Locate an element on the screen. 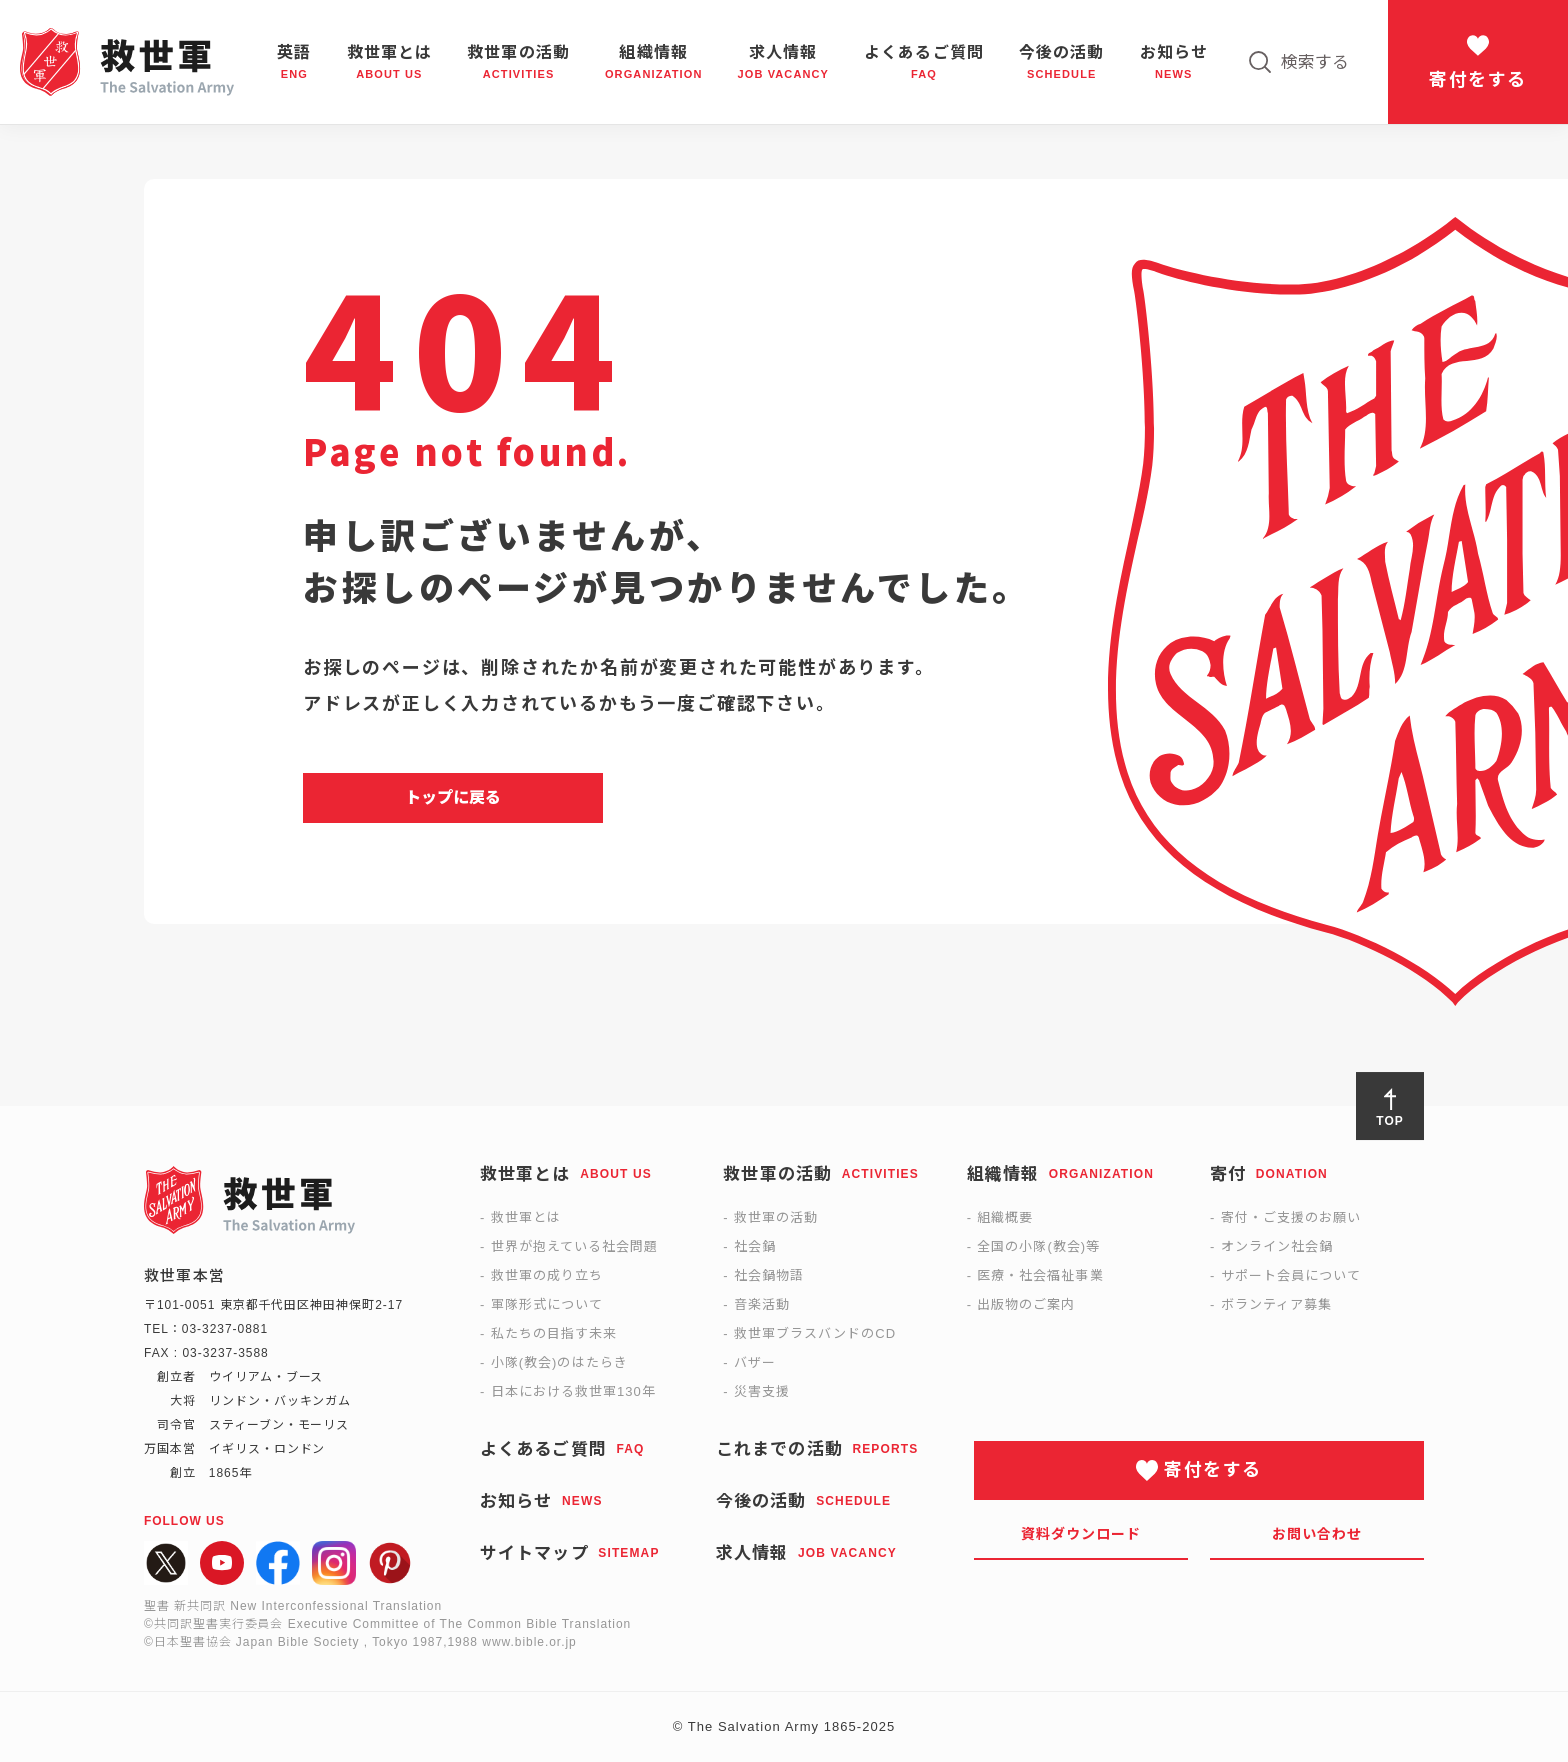 The height and width of the screenshot is (1762, 1568). お問い合わせ is located at coordinates (1317, 1534).